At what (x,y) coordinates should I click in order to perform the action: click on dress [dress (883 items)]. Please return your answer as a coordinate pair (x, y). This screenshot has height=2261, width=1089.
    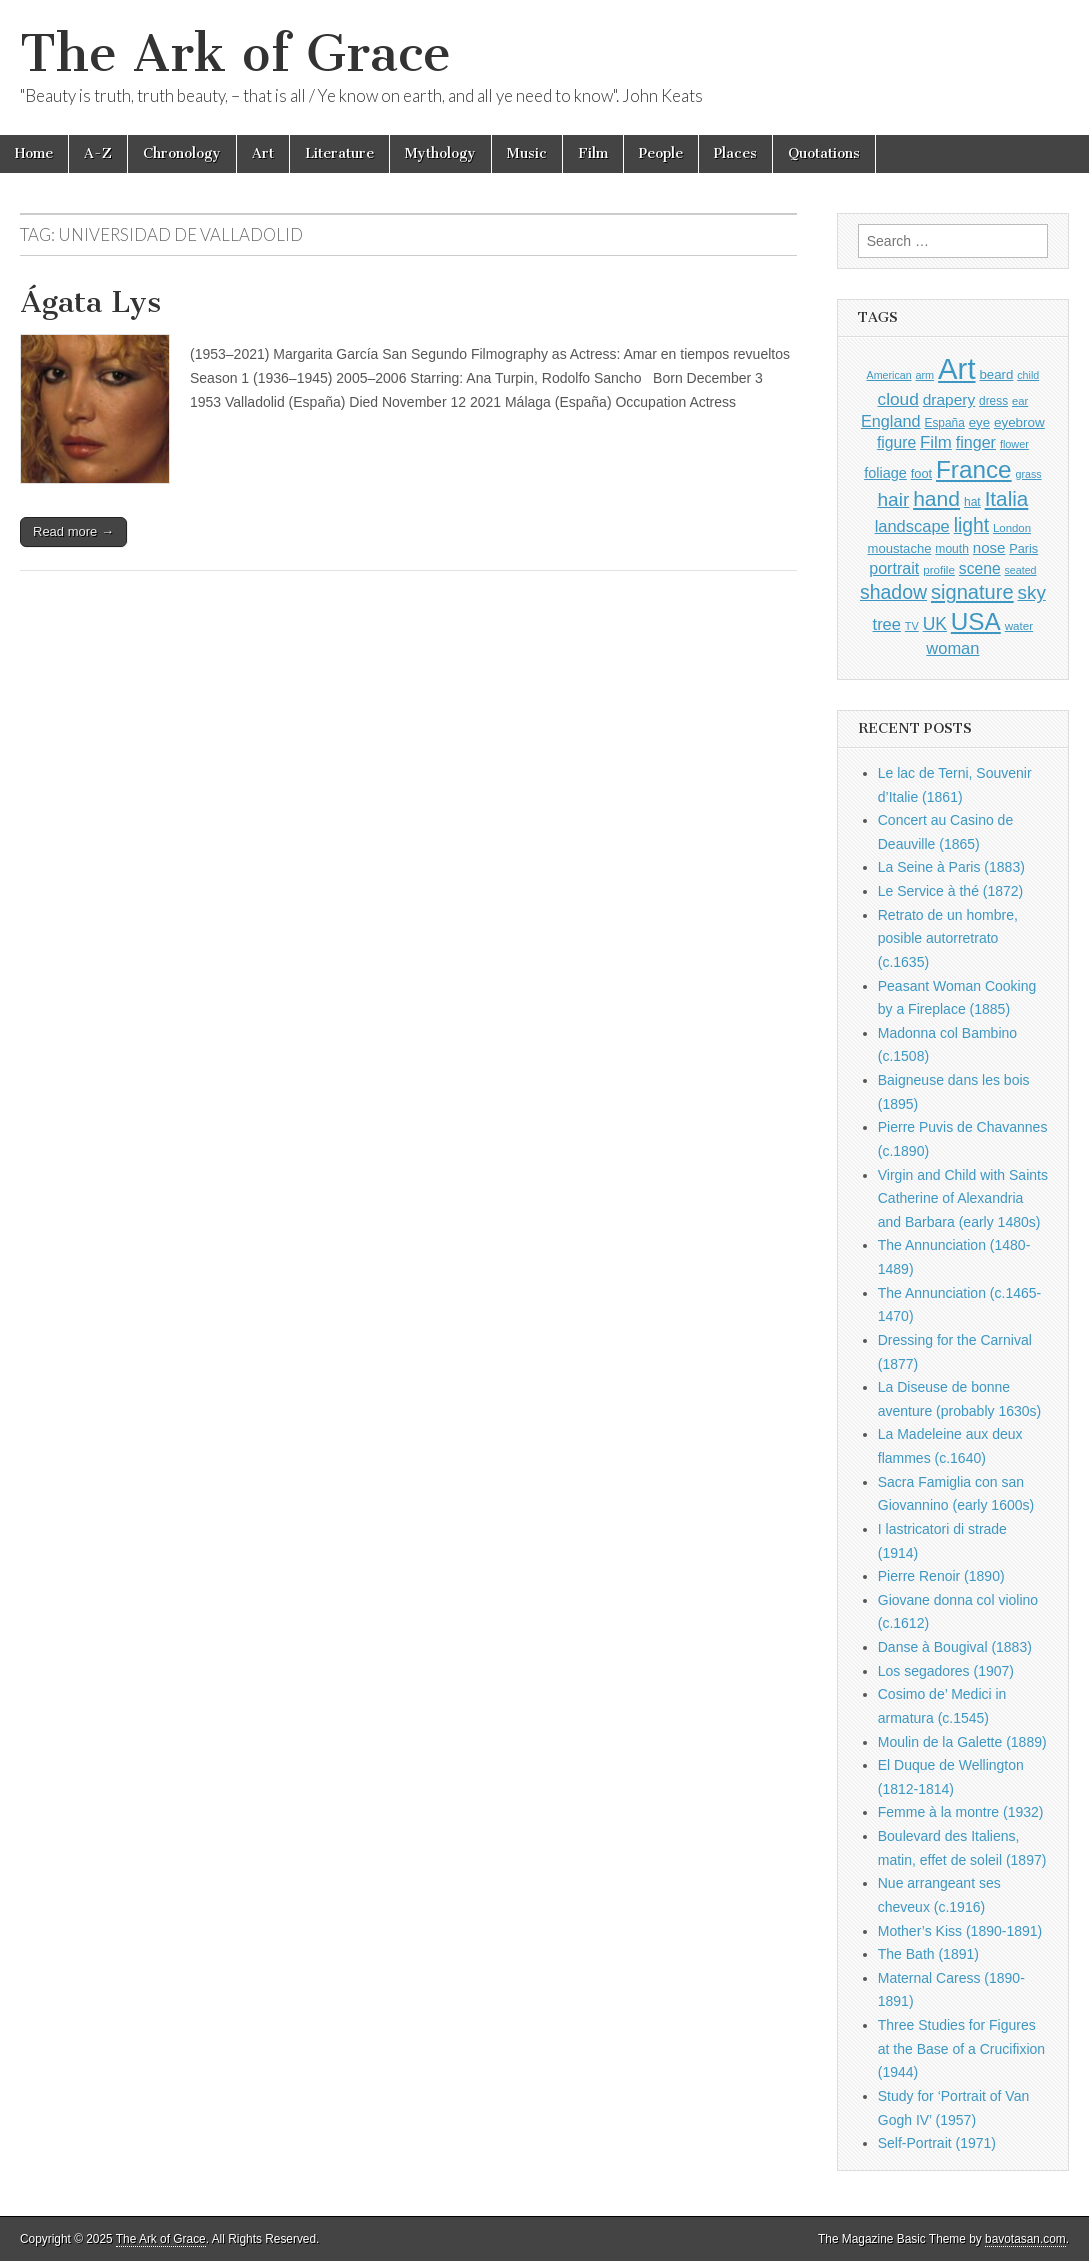
    Looking at the image, I should click on (993, 401).